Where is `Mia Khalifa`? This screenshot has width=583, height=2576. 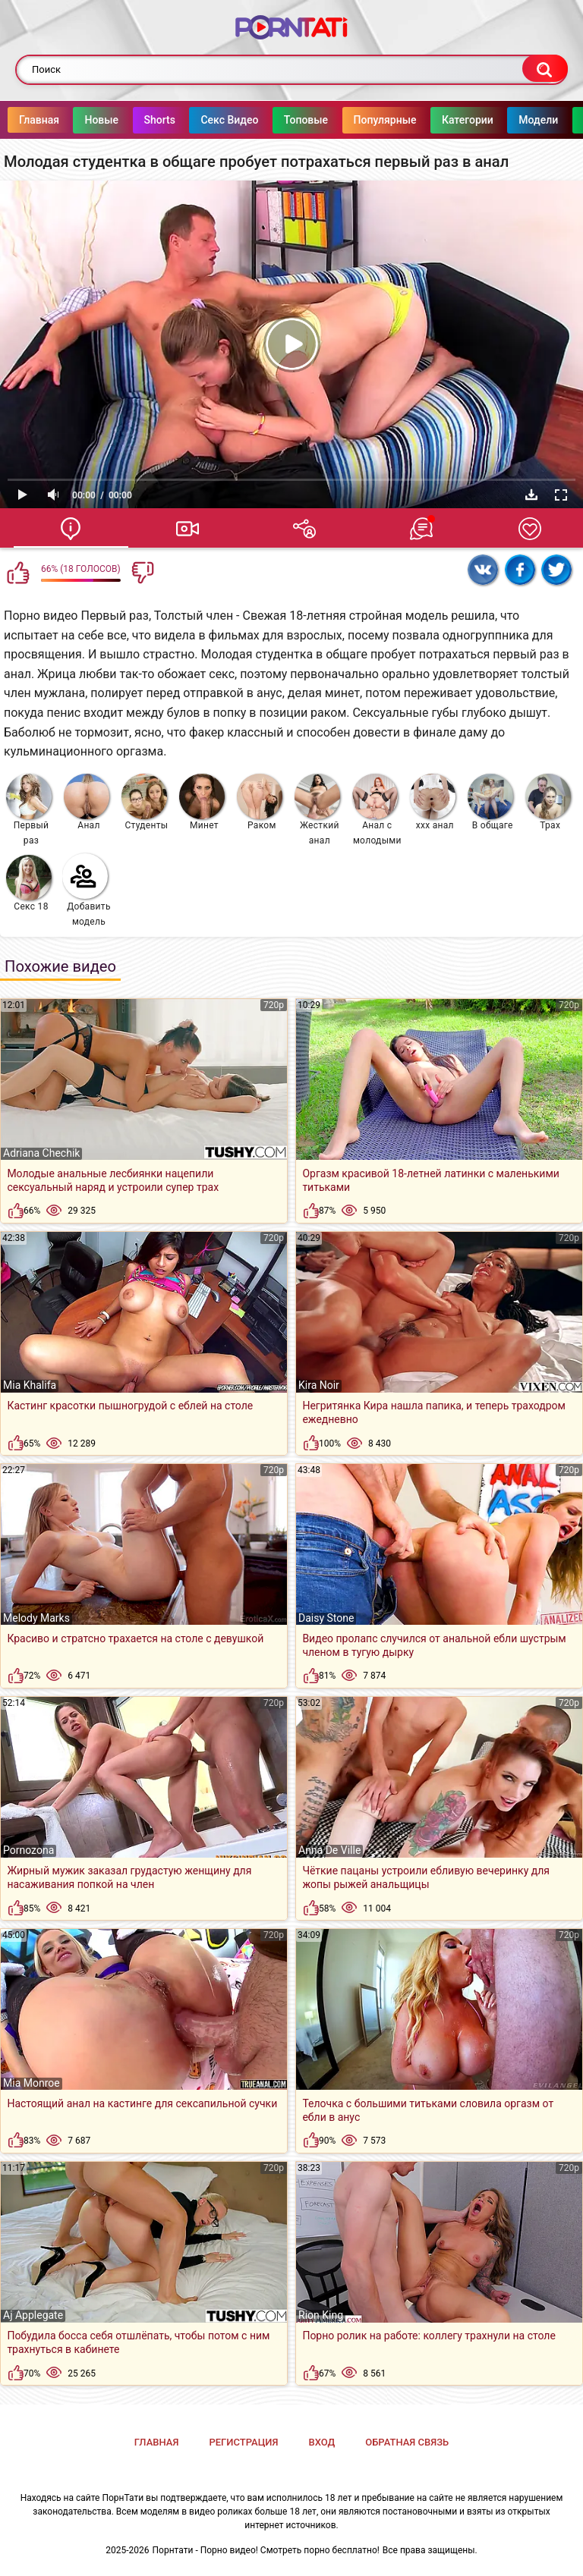
Mia Khalifa is located at coordinates (29, 1385).